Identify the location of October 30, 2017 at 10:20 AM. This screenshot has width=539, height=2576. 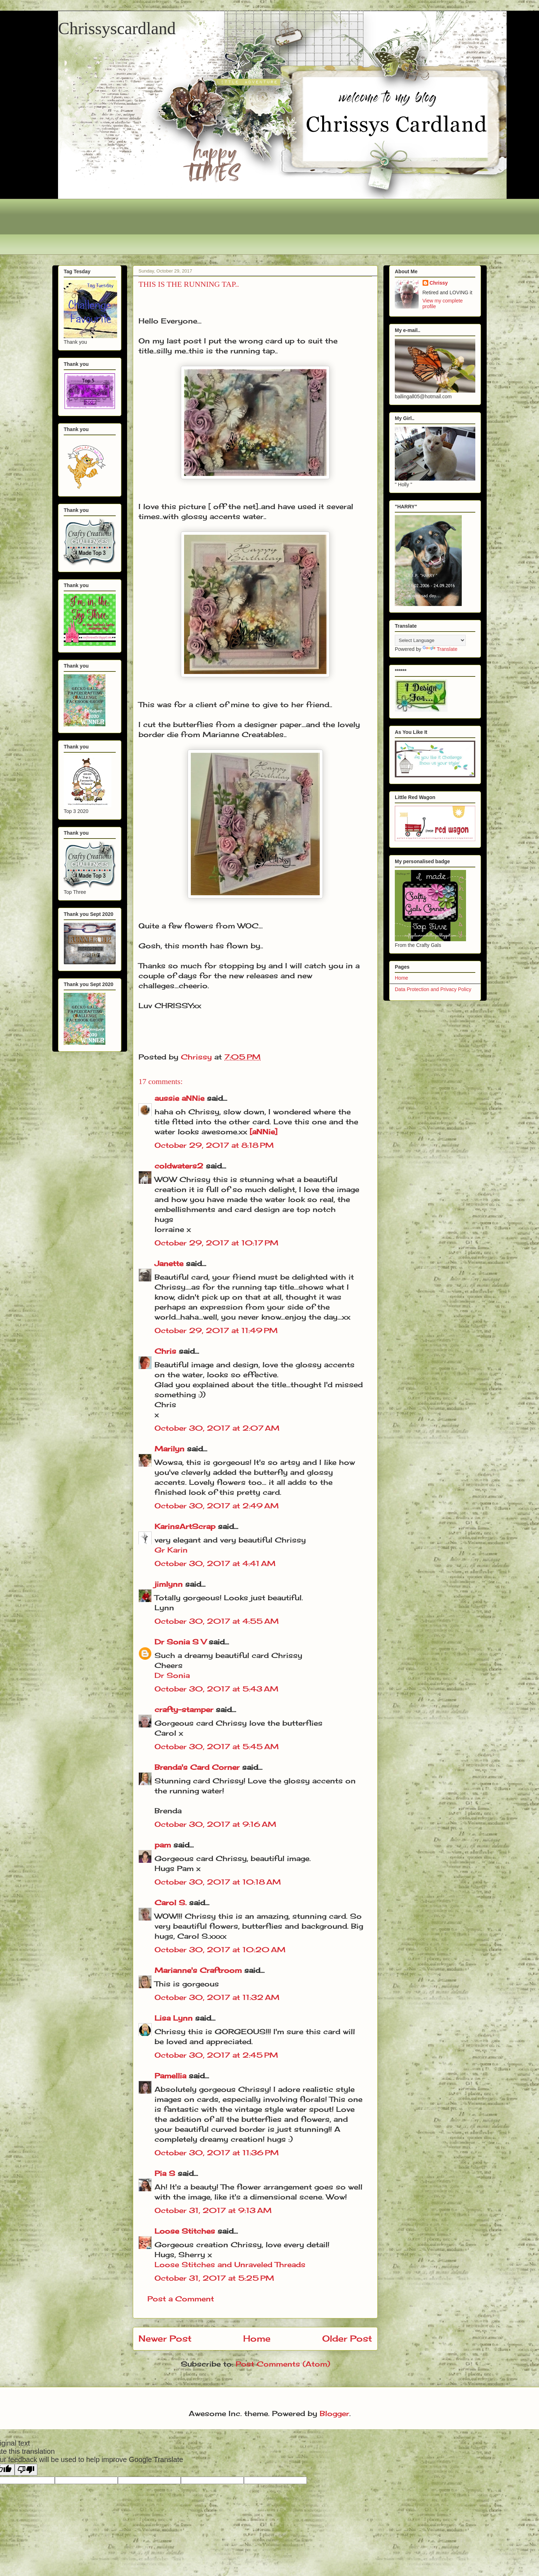
(220, 1949).